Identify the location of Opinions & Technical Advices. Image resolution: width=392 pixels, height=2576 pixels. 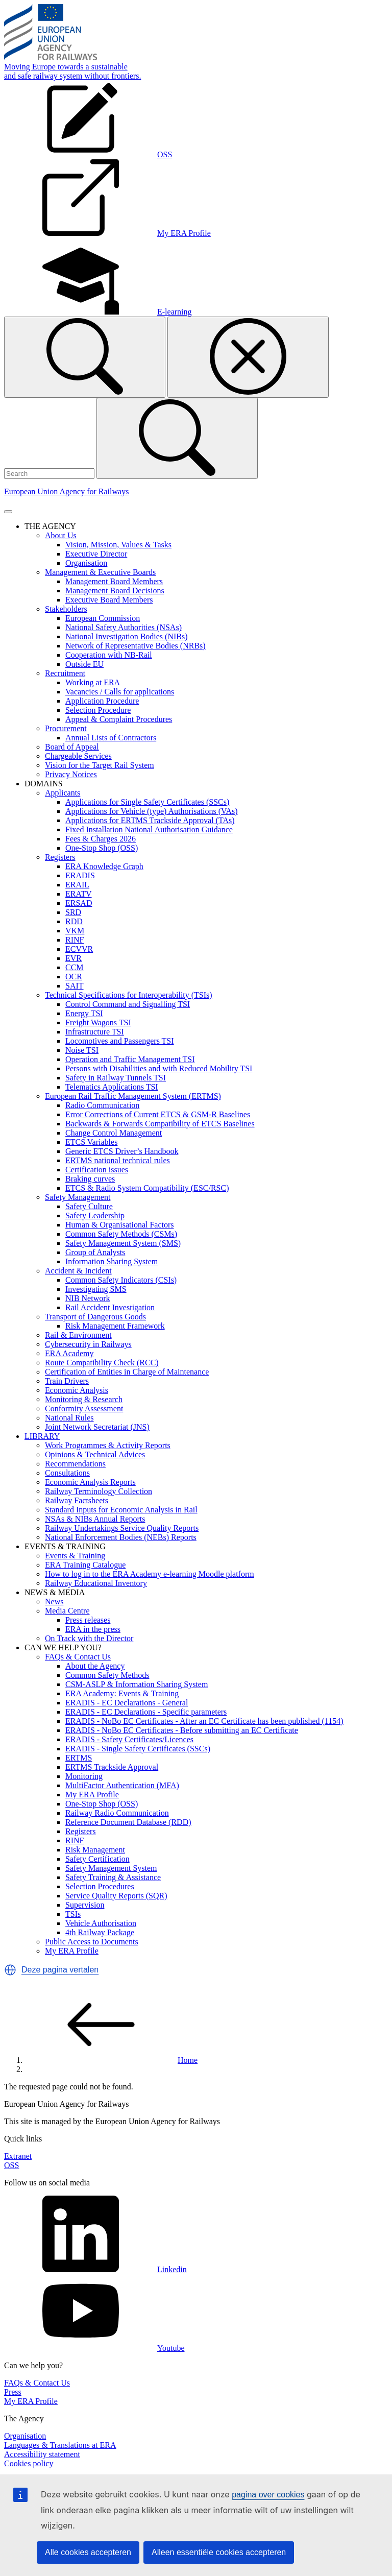
(95, 1454).